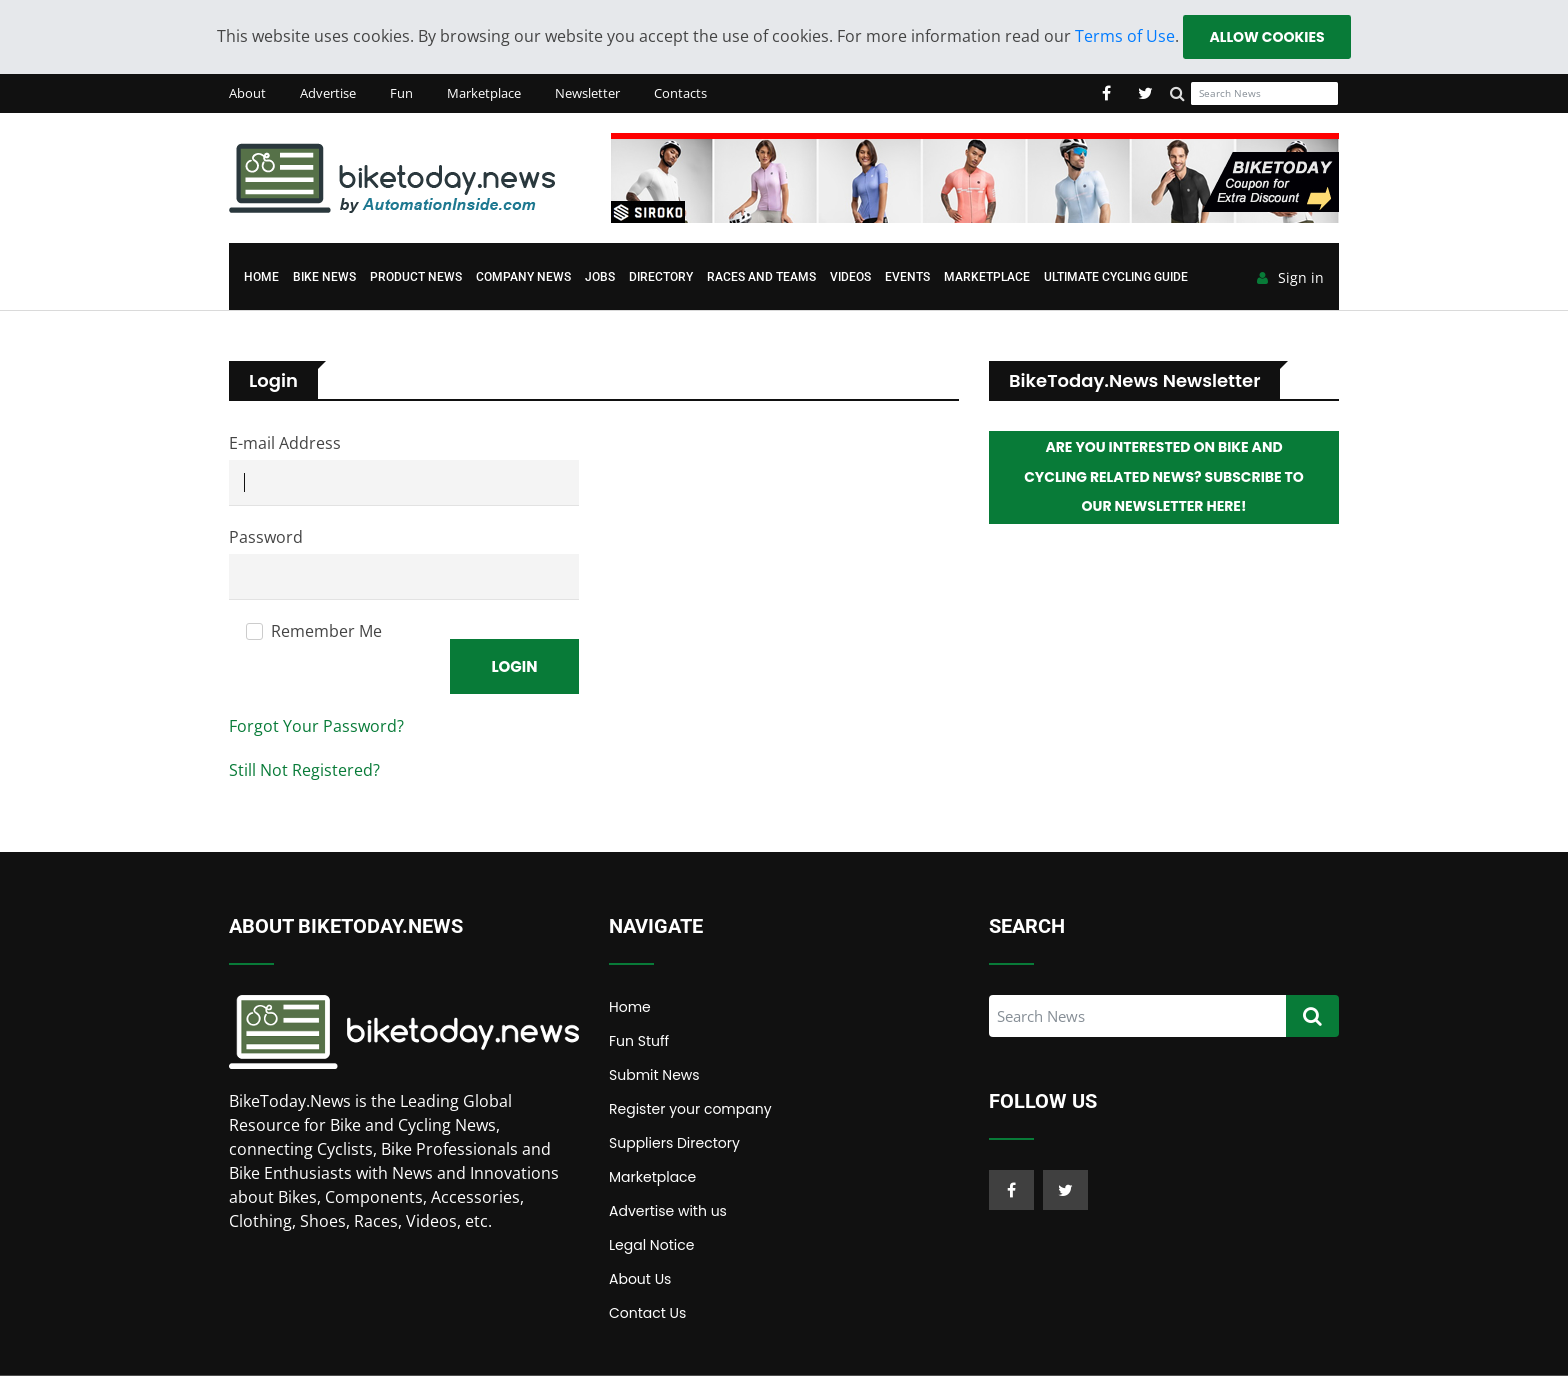  What do you see at coordinates (668, 1213) in the screenshot?
I see `Advertise with us` at bounding box center [668, 1213].